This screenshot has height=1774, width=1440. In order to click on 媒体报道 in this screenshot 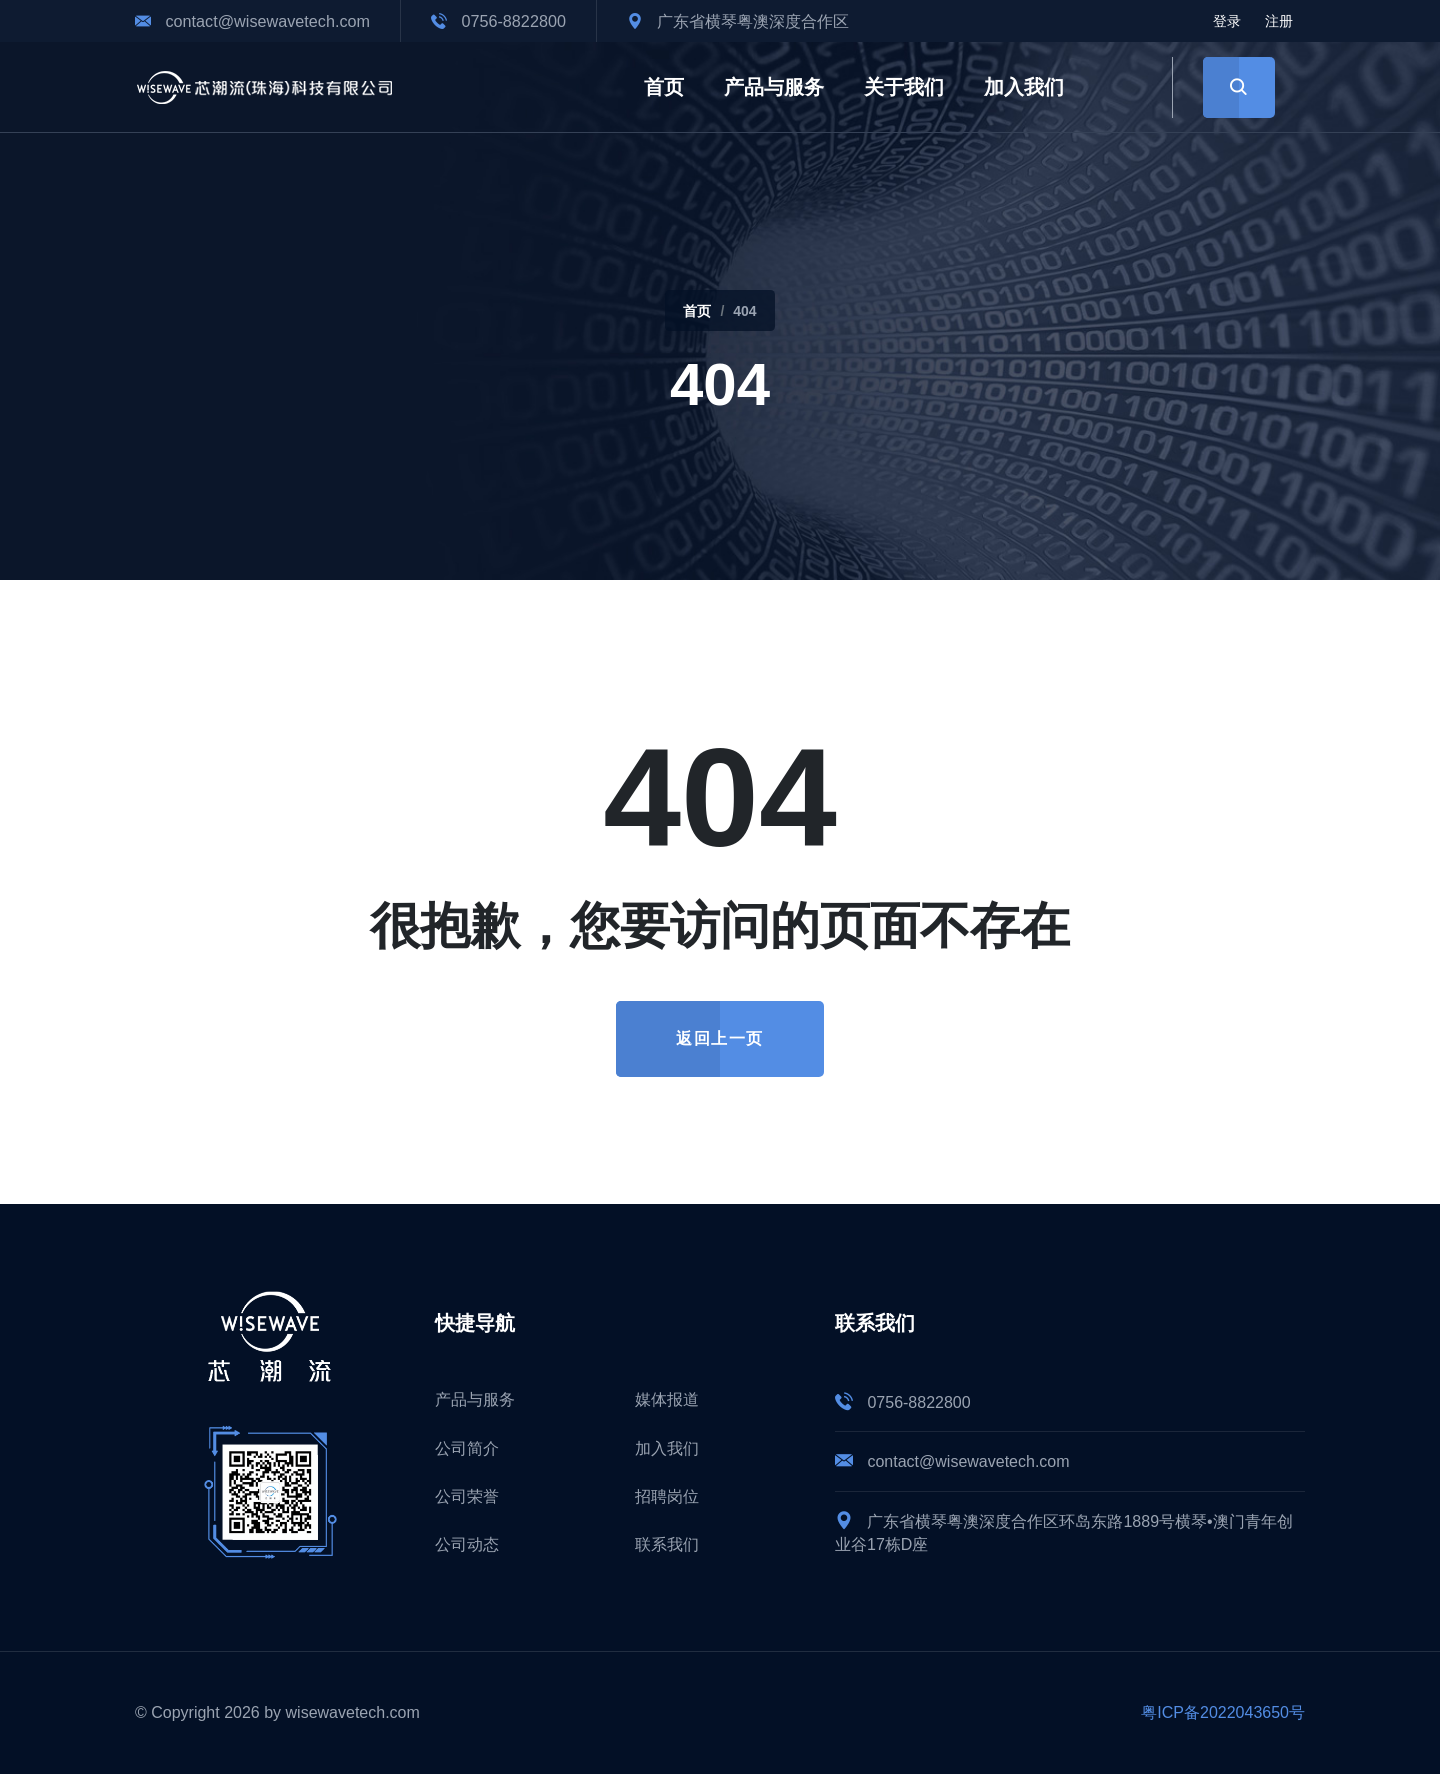, I will do `click(667, 1399)`.